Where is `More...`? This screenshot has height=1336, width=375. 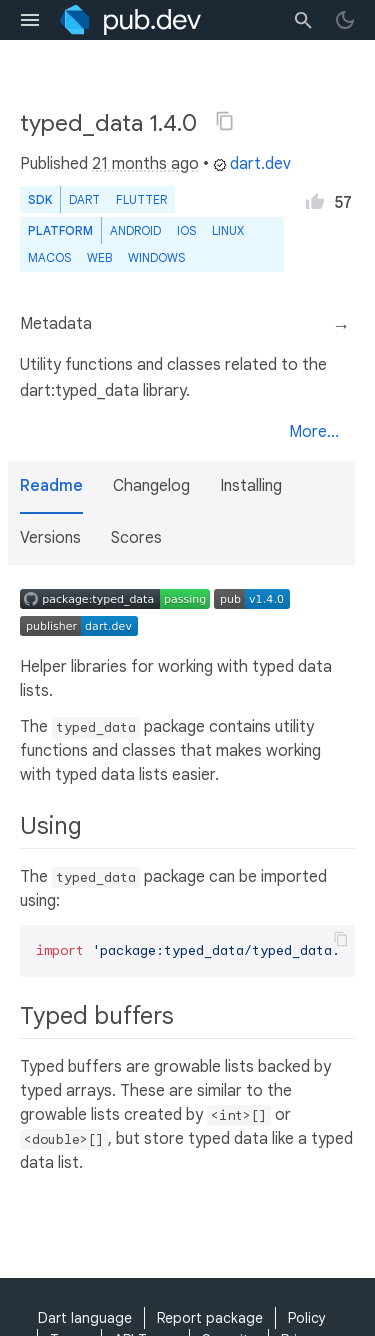
More... is located at coordinates (314, 432).